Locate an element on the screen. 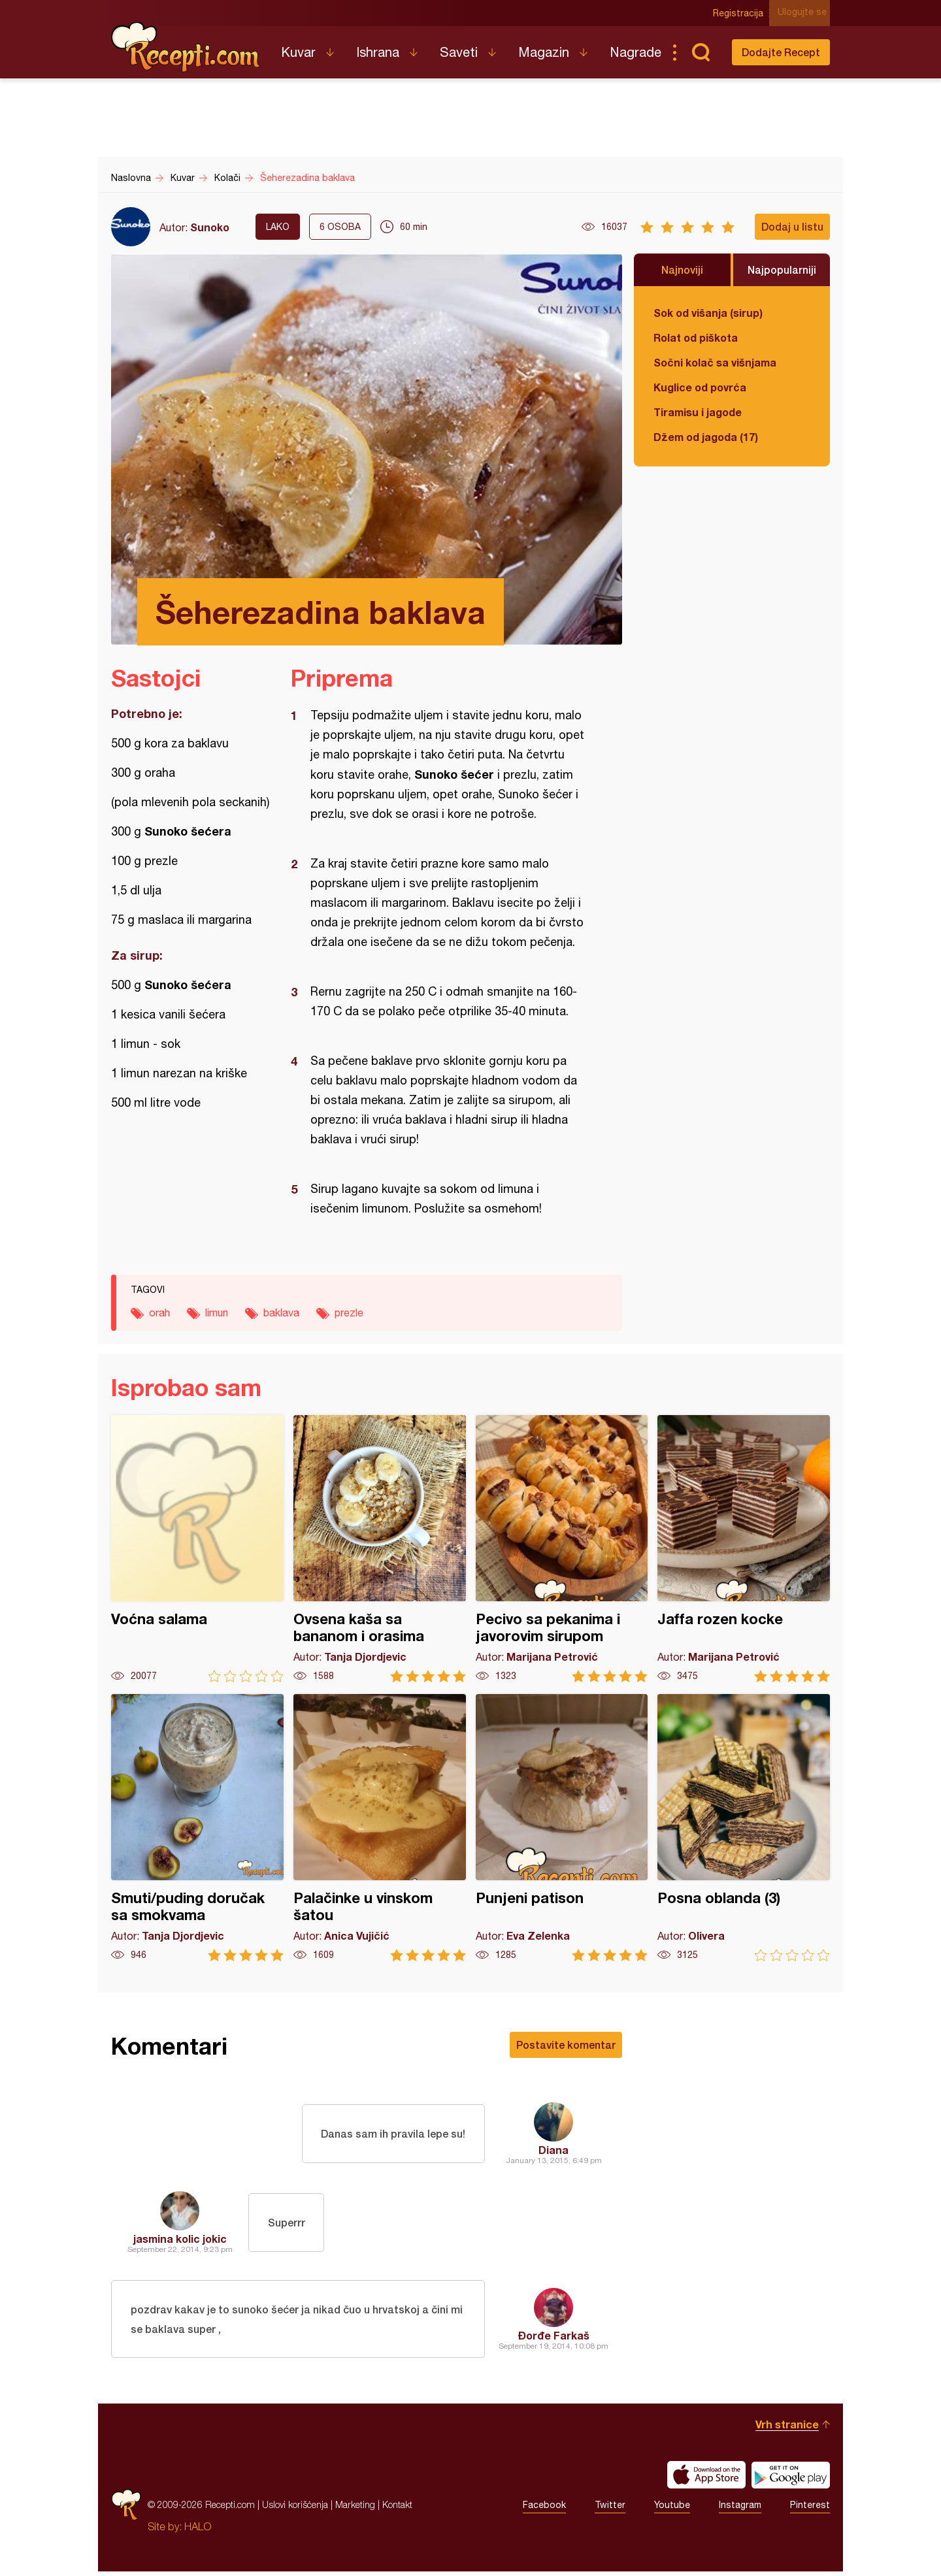 This screenshot has width=941, height=2576. Instagram is located at coordinates (740, 2509).